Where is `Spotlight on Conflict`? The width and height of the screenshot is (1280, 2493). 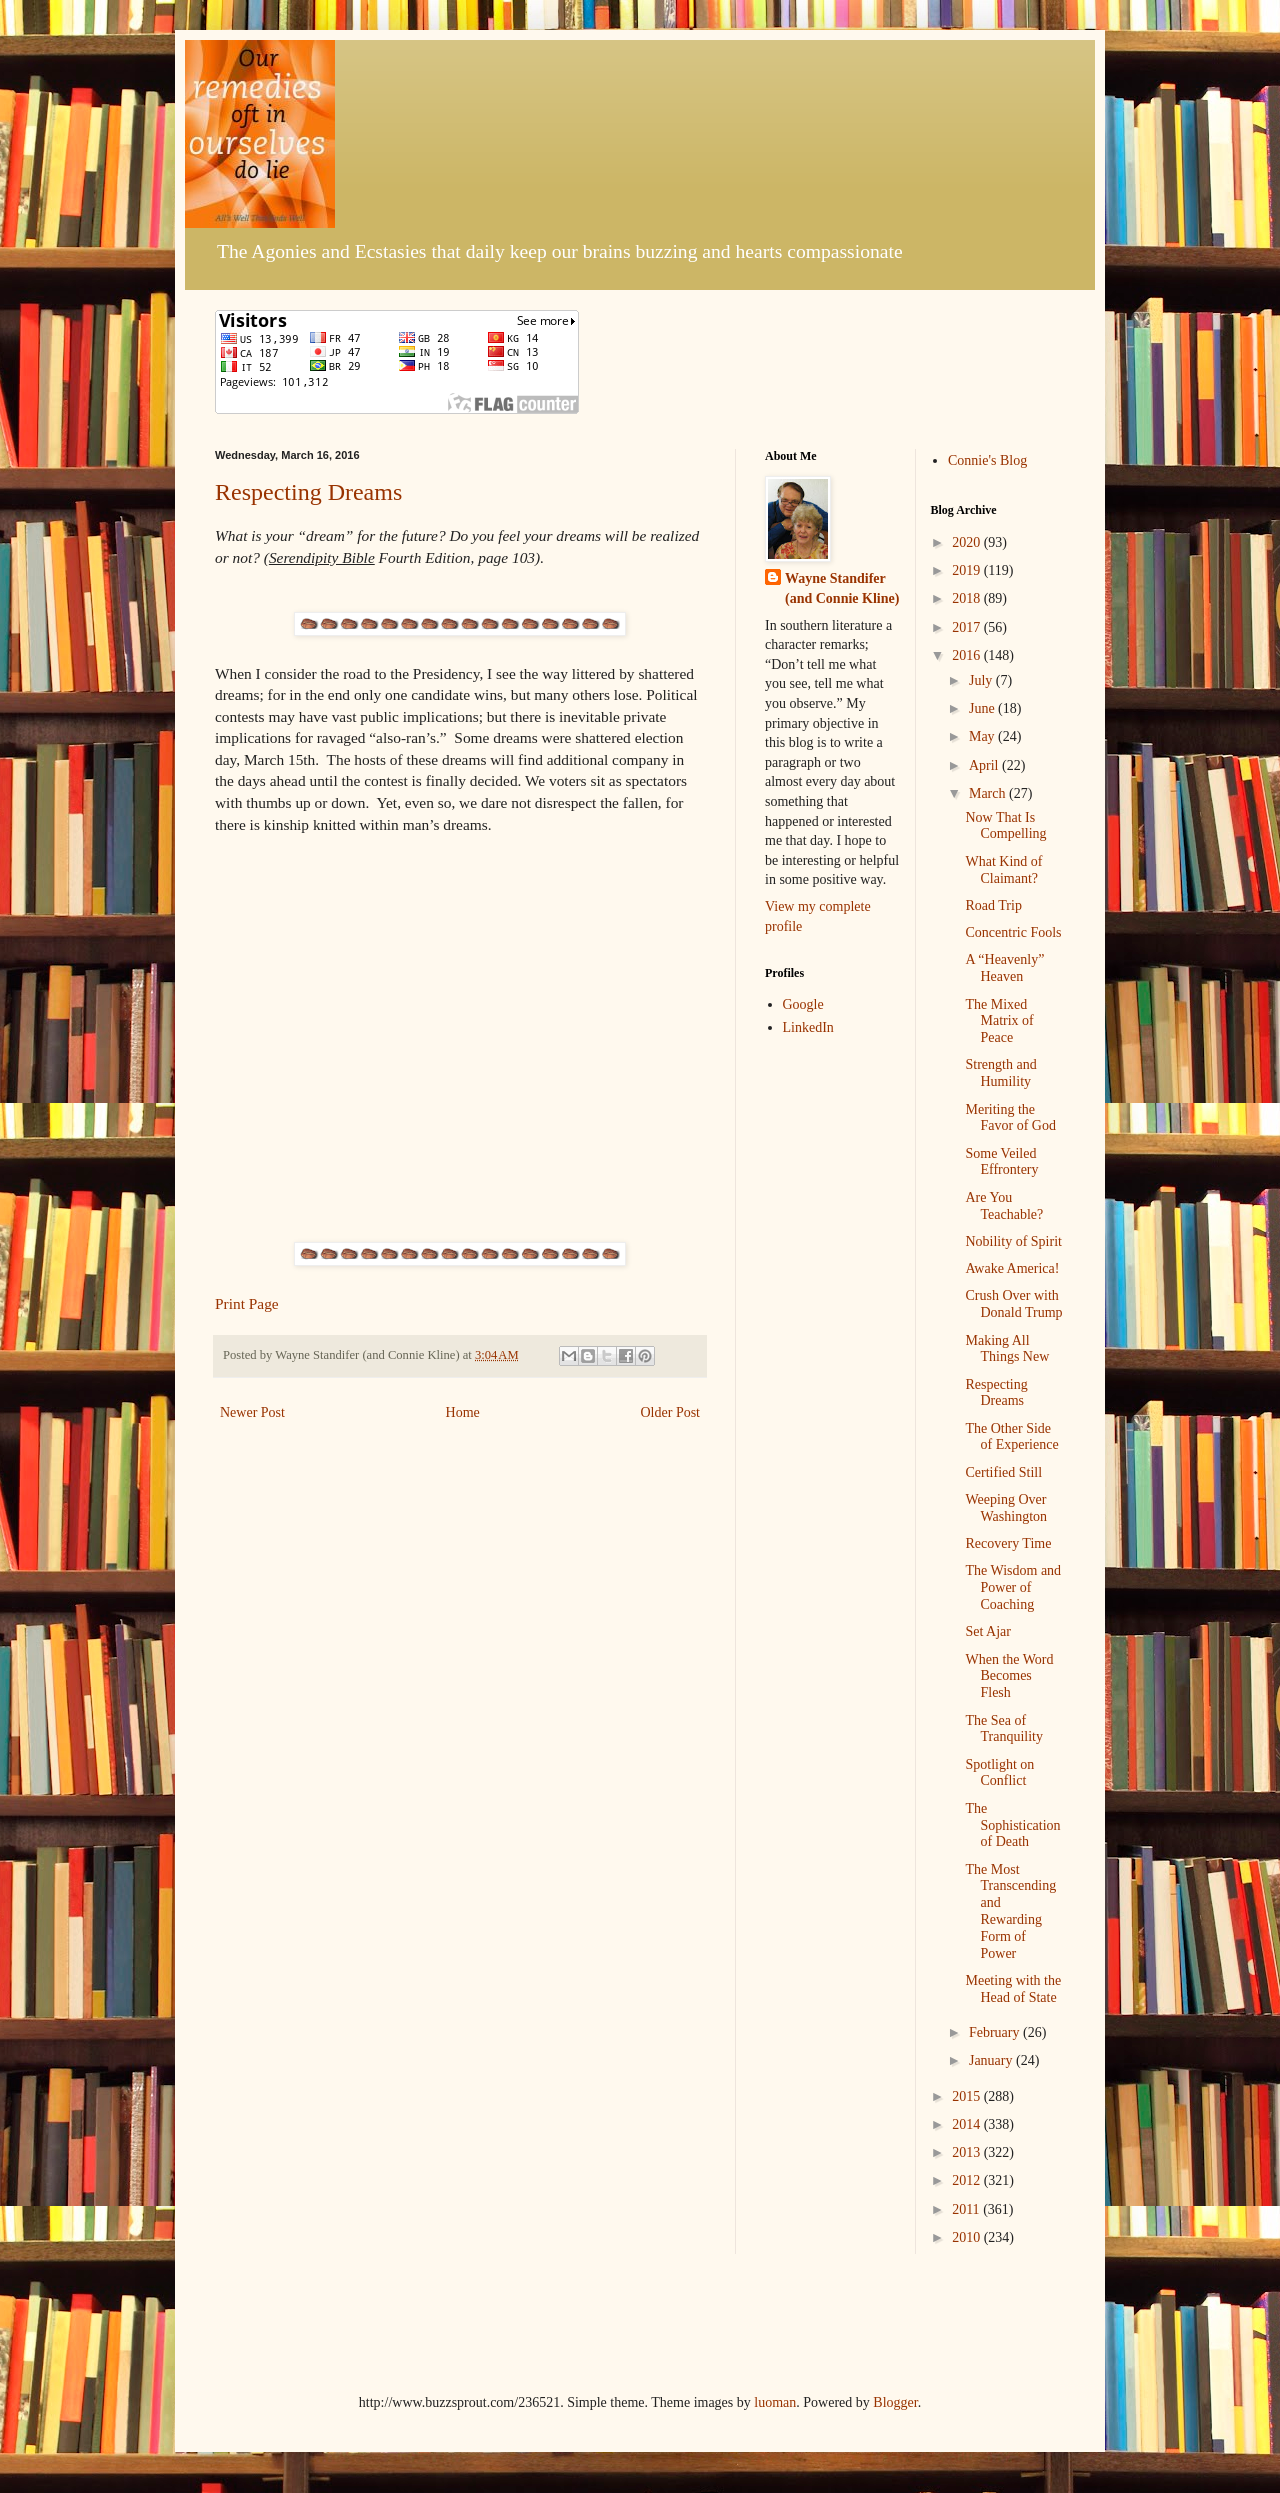 Spotlight on Conflict is located at coordinates (999, 1773).